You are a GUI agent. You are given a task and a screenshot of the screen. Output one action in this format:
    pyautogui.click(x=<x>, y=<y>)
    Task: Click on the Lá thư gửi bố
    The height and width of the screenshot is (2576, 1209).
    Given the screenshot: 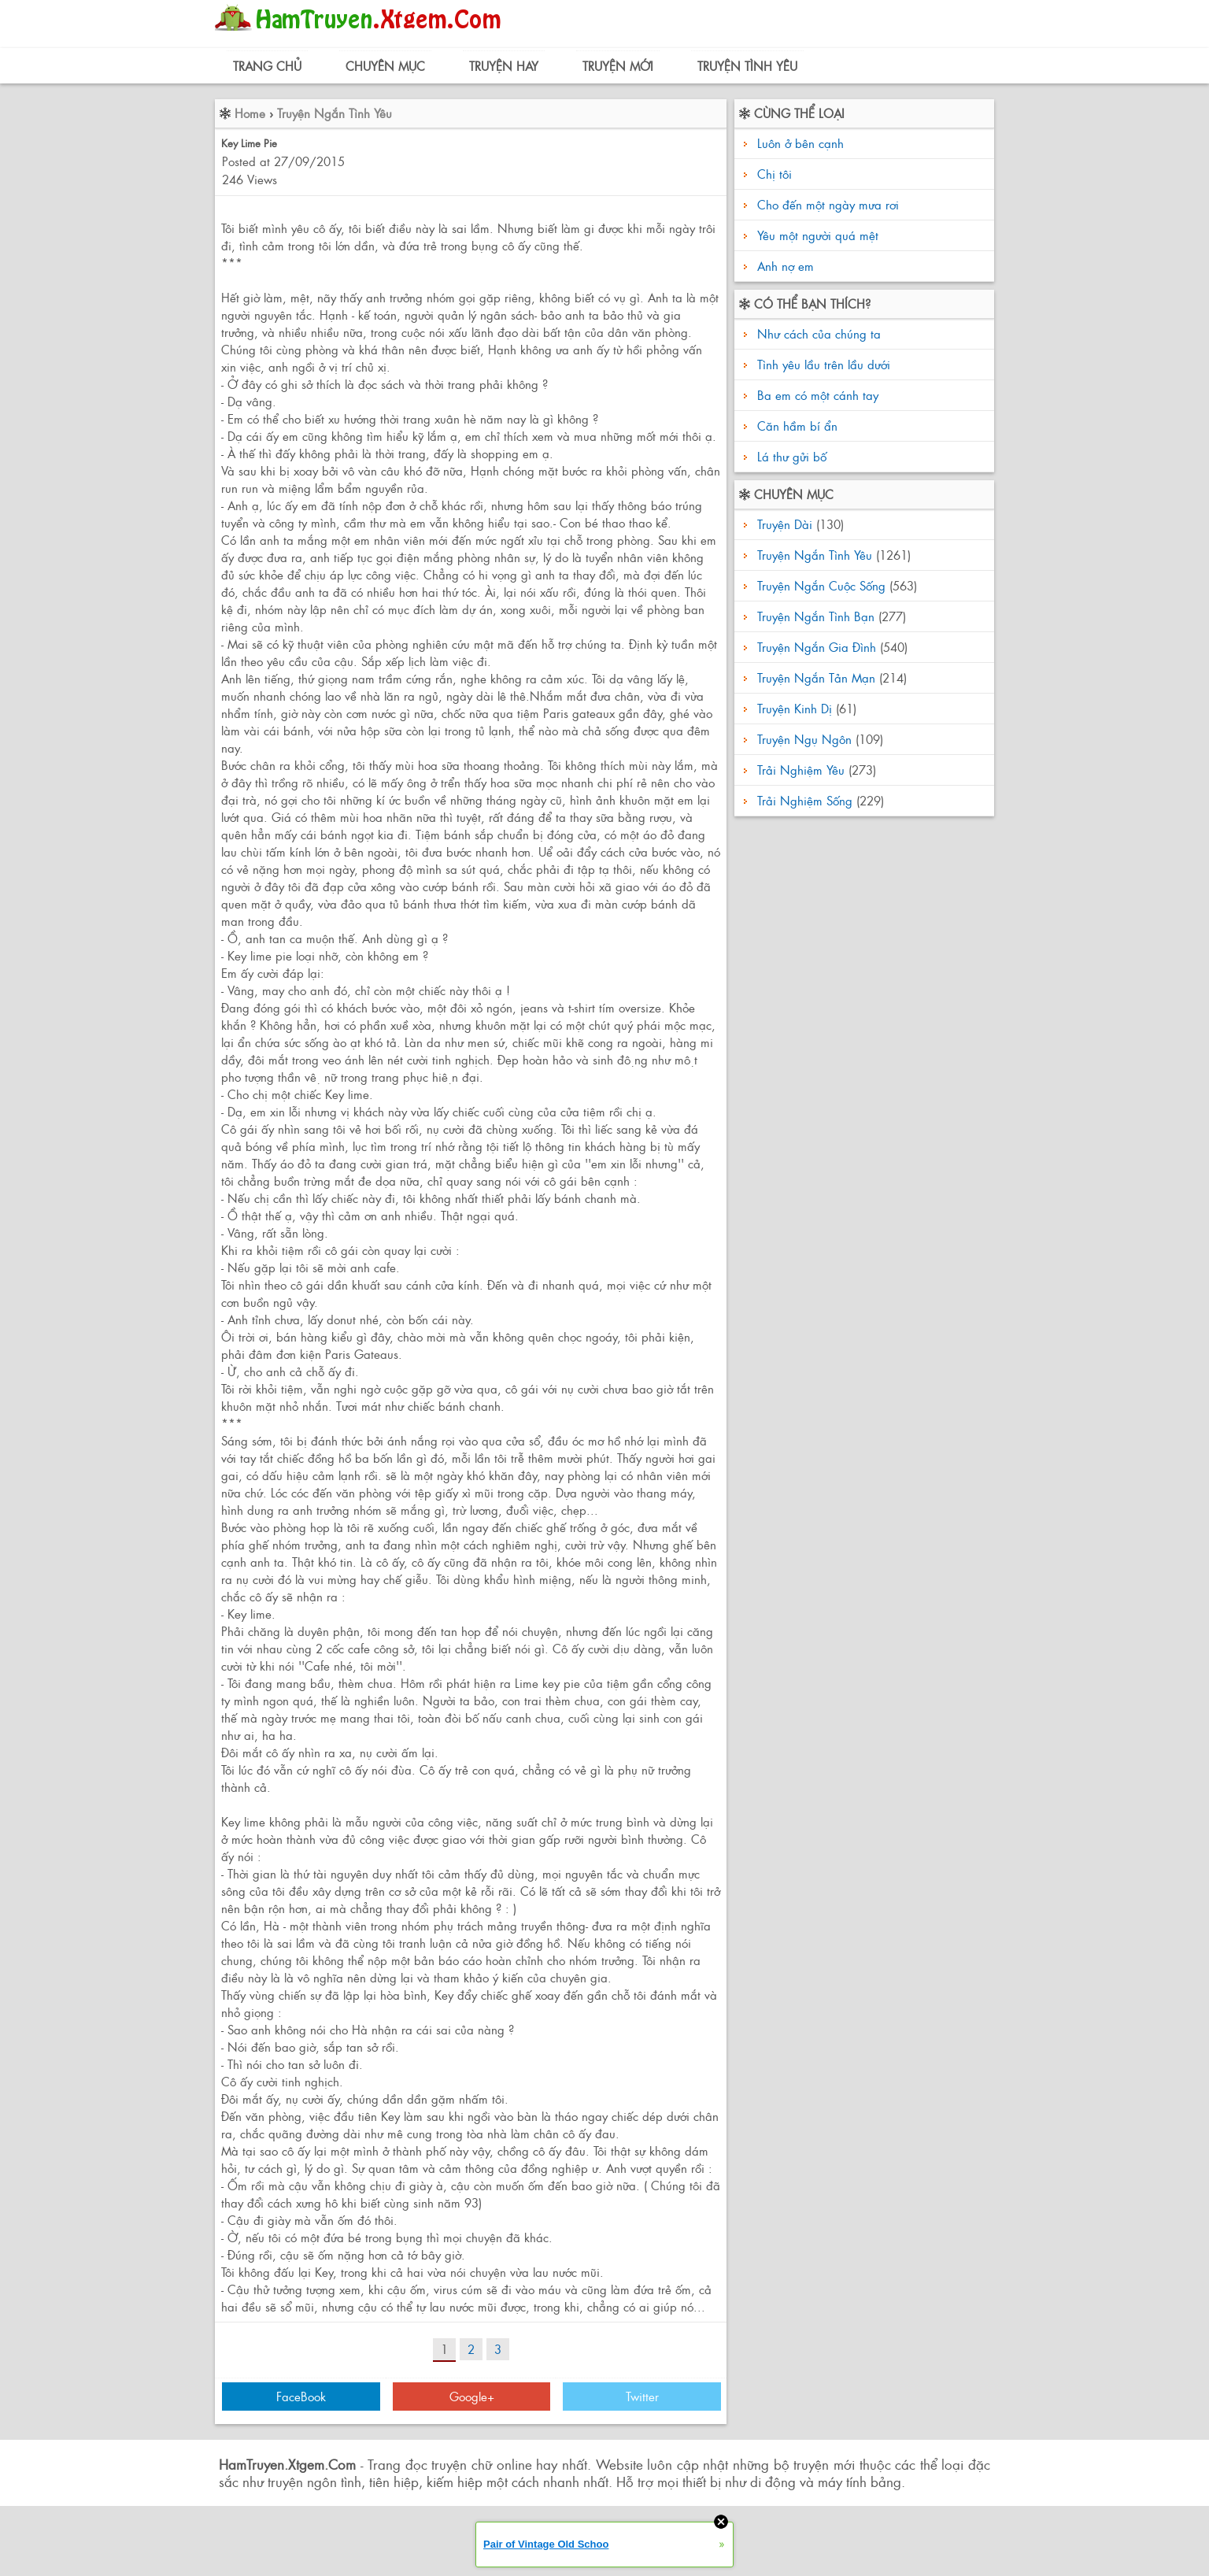 What is the action you would take?
    pyautogui.click(x=789, y=456)
    